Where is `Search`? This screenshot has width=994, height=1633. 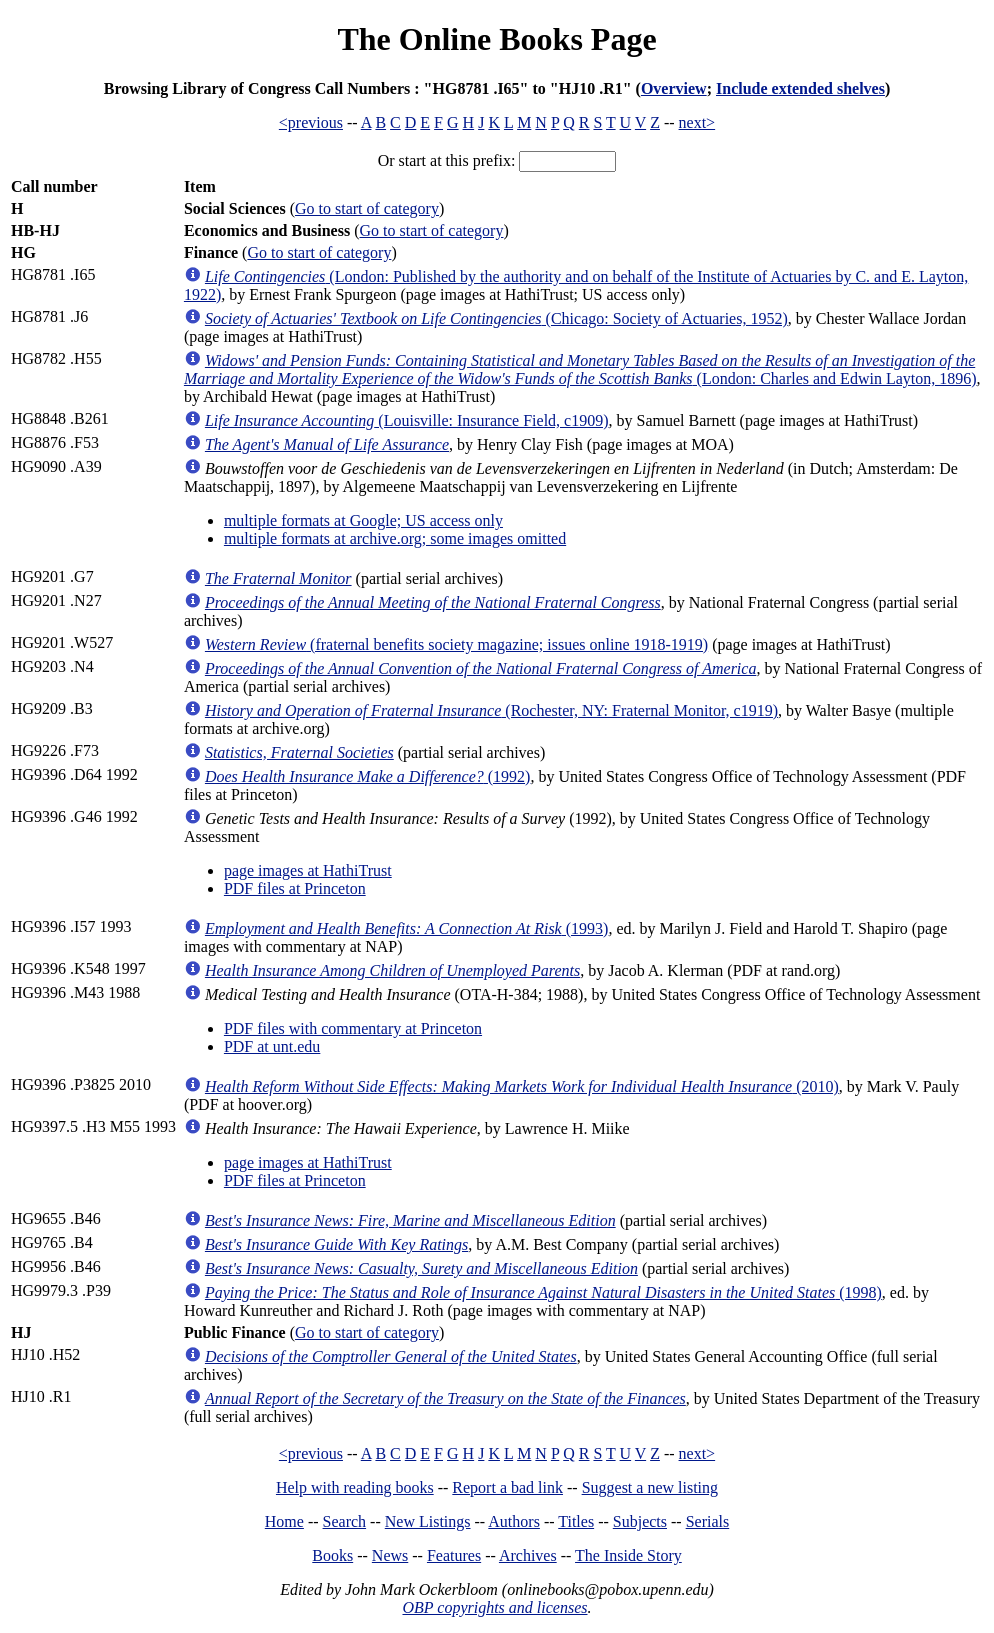 Search is located at coordinates (345, 1521).